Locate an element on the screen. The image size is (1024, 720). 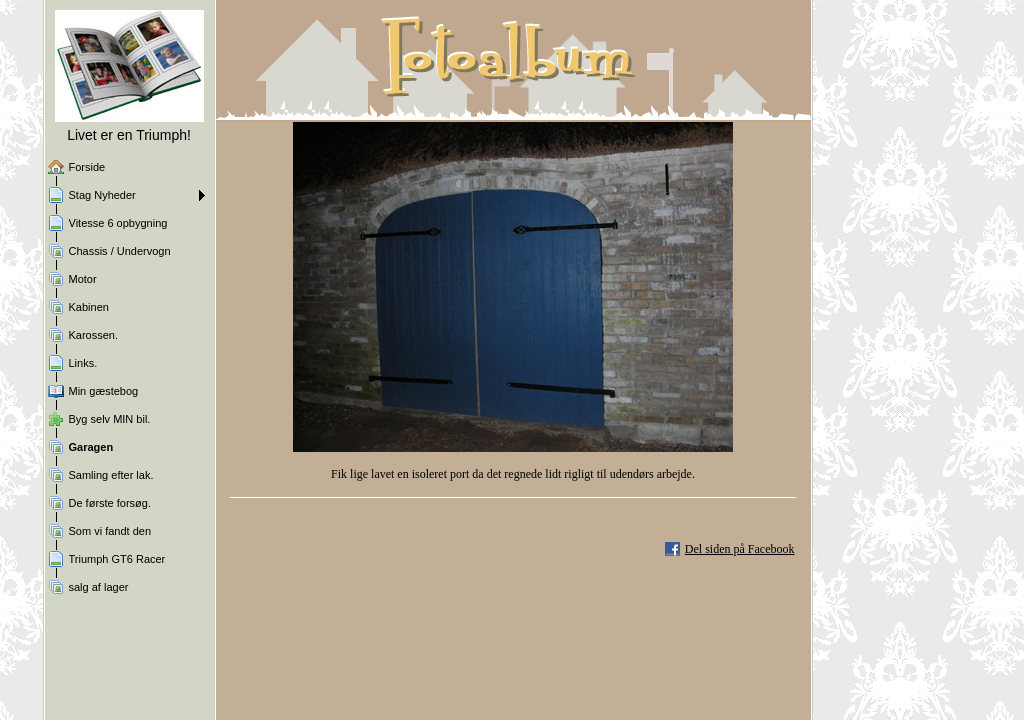
Del siden på Facebook is located at coordinates (740, 549).